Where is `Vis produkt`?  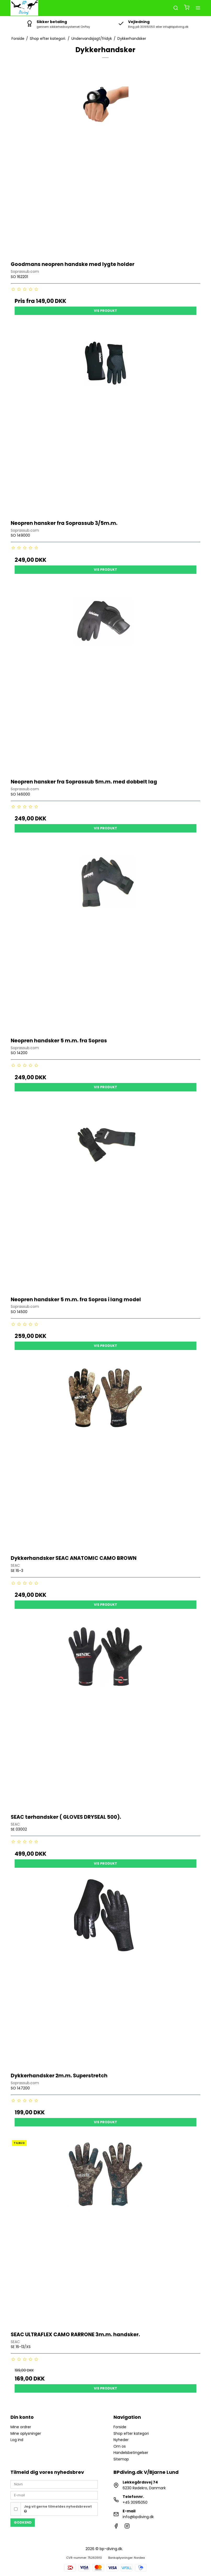
Vis produkt is located at coordinates (105, 310).